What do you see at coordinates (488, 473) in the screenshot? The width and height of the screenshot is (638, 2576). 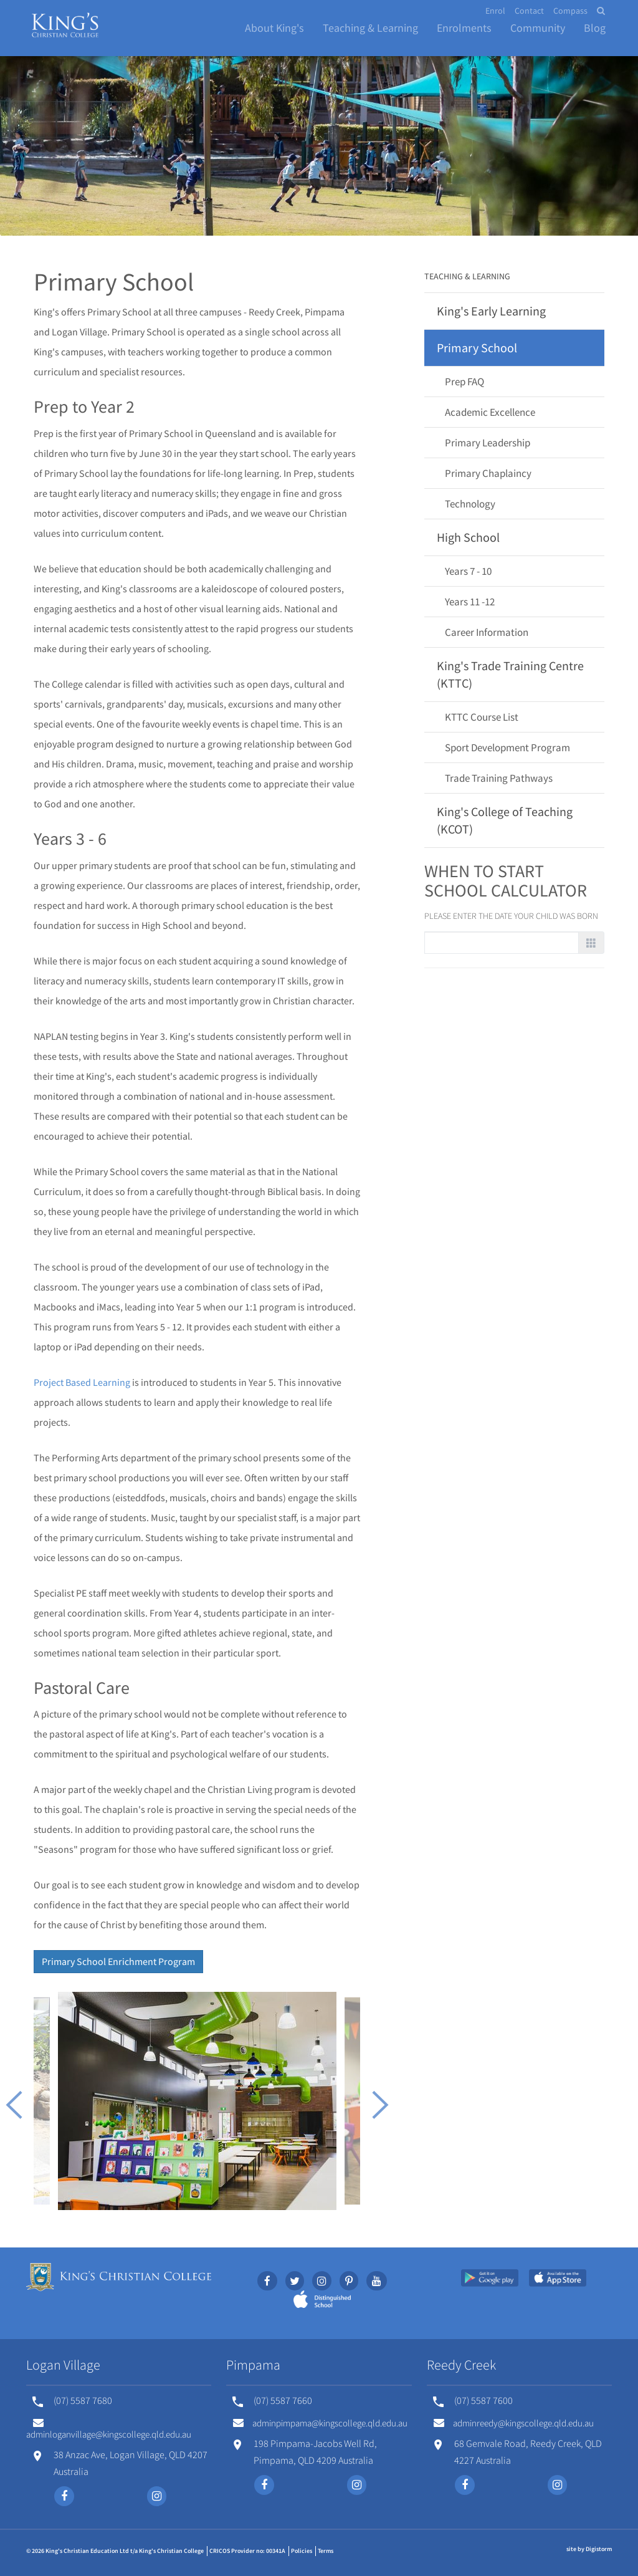 I see `Primary Chaplaincy` at bounding box center [488, 473].